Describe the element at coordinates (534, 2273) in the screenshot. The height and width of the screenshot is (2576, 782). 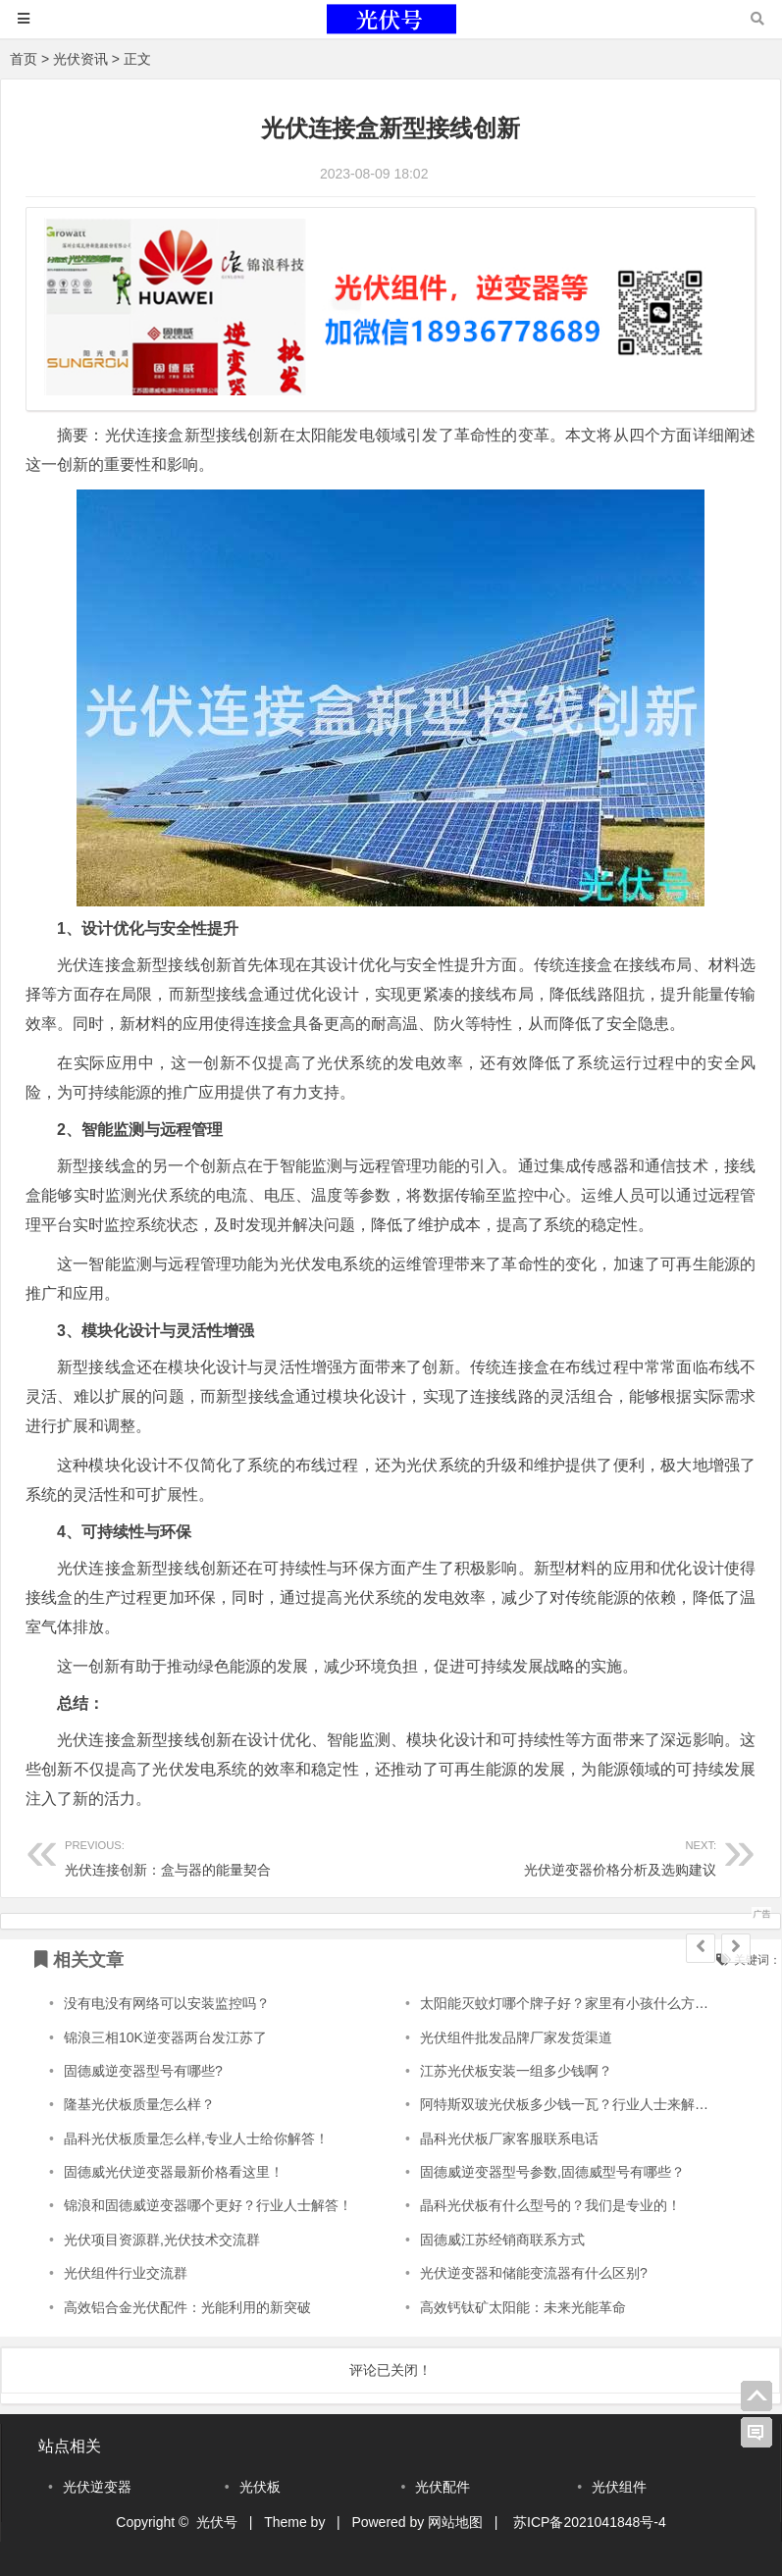
I see `光伏逆变器和储能变流器有什么区别?` at that location.